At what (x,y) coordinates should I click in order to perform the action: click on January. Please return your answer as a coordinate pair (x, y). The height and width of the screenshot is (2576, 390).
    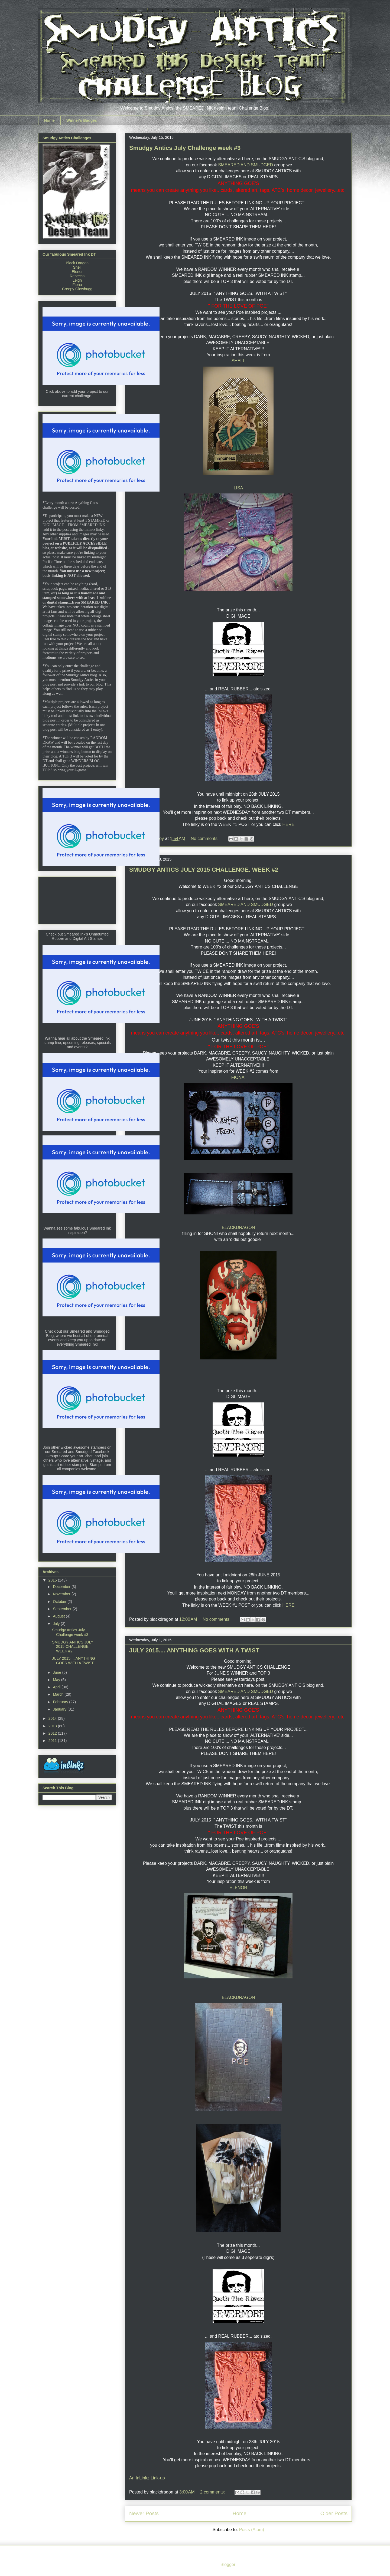
    Looking at the image, I should click on (60, 1709).